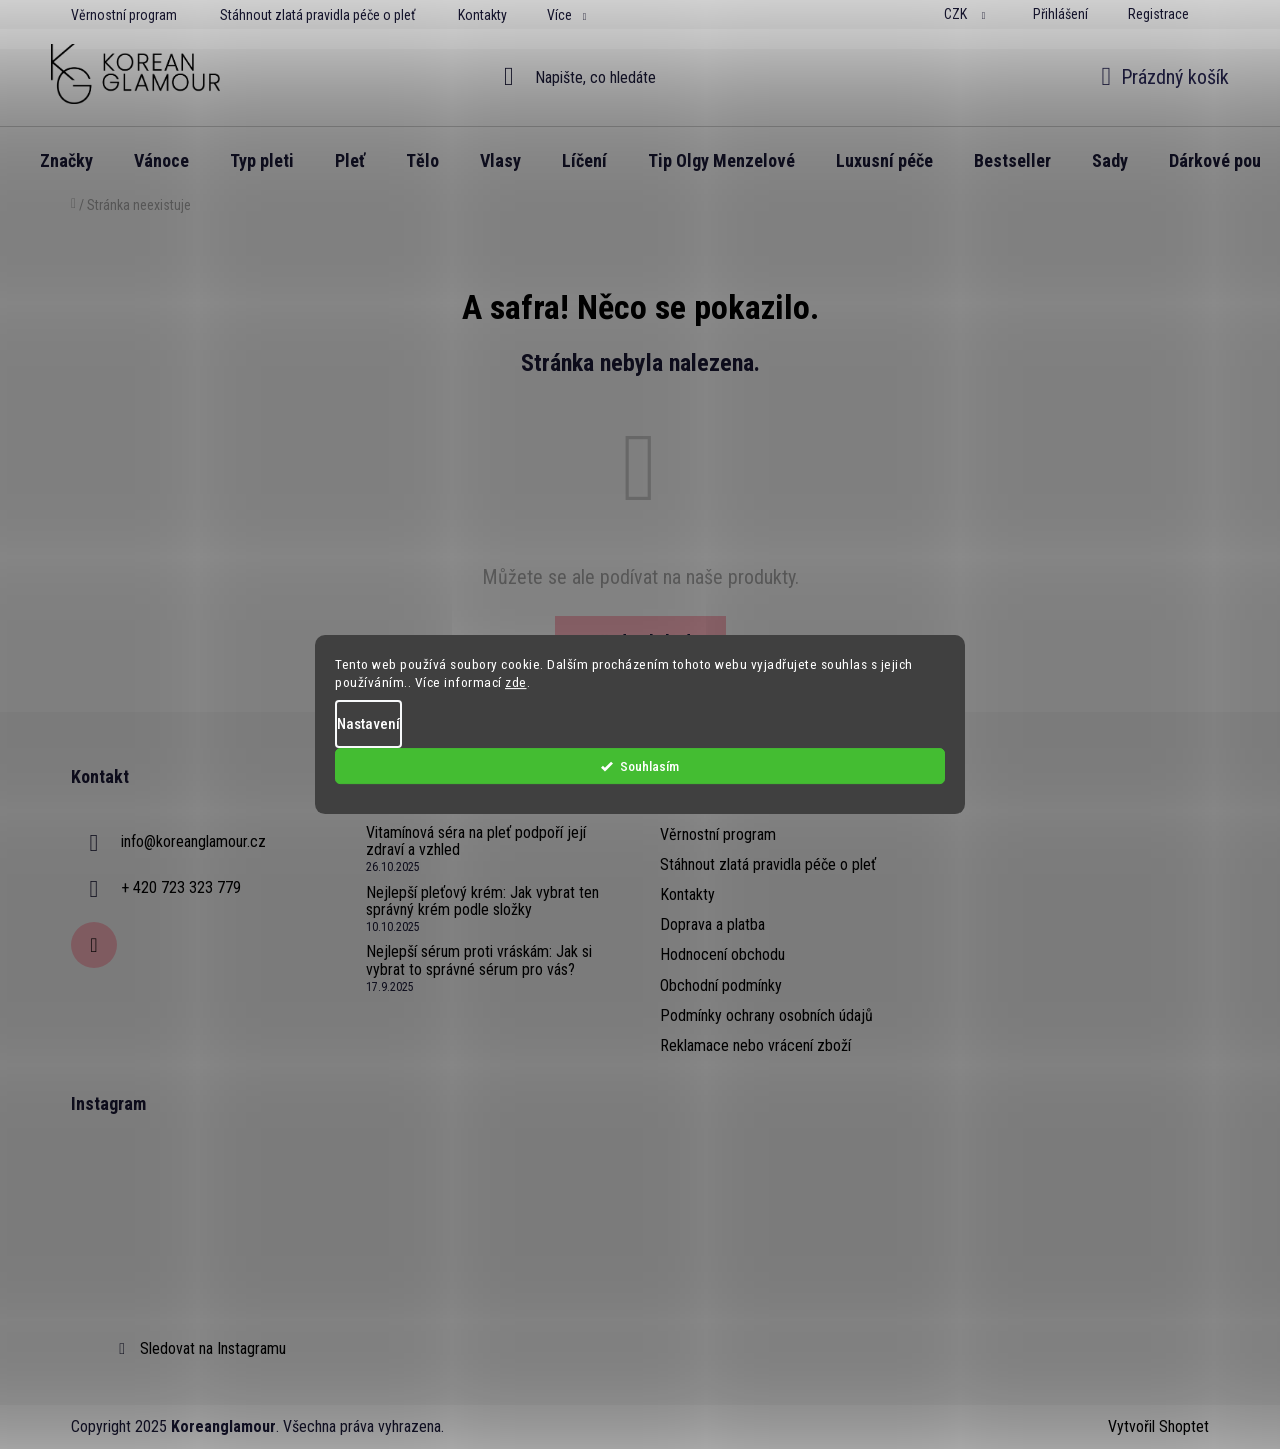 This screenshot has height=1449, width=1280. Describe the element at coordinates (213, 1348) in the screenshot. I see `Sledovat na Instagramu` at that location.